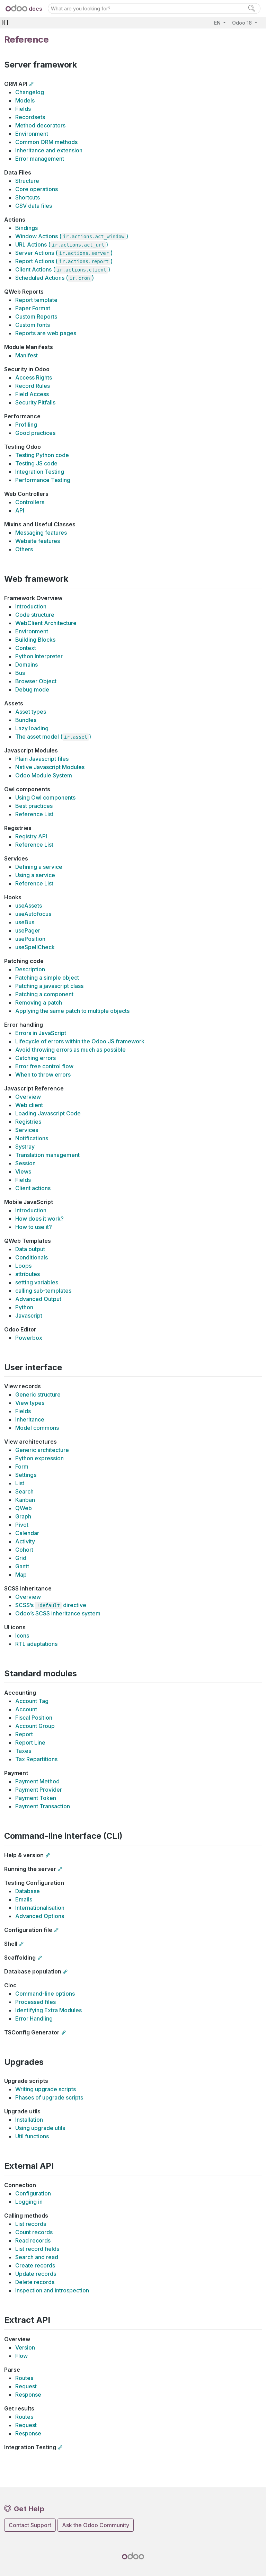  What do you see at coordinates (30, 2525) in the screenshot?
I see `Contact Support` at bounding box center [30, 2525].